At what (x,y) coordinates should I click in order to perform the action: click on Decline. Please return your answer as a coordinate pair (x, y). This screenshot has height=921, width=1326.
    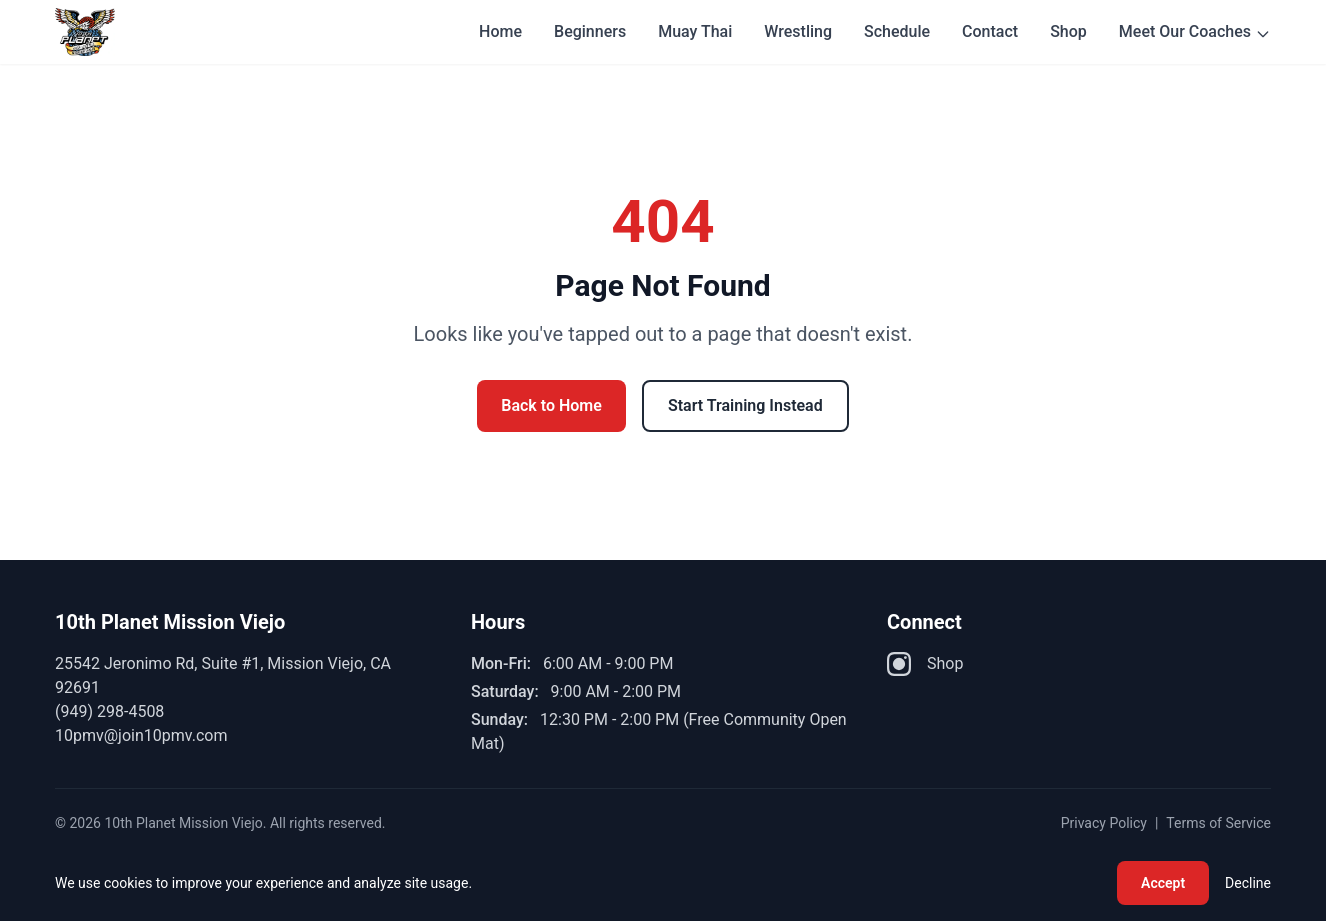
    Looking at the image, I should click on (1248, 883).